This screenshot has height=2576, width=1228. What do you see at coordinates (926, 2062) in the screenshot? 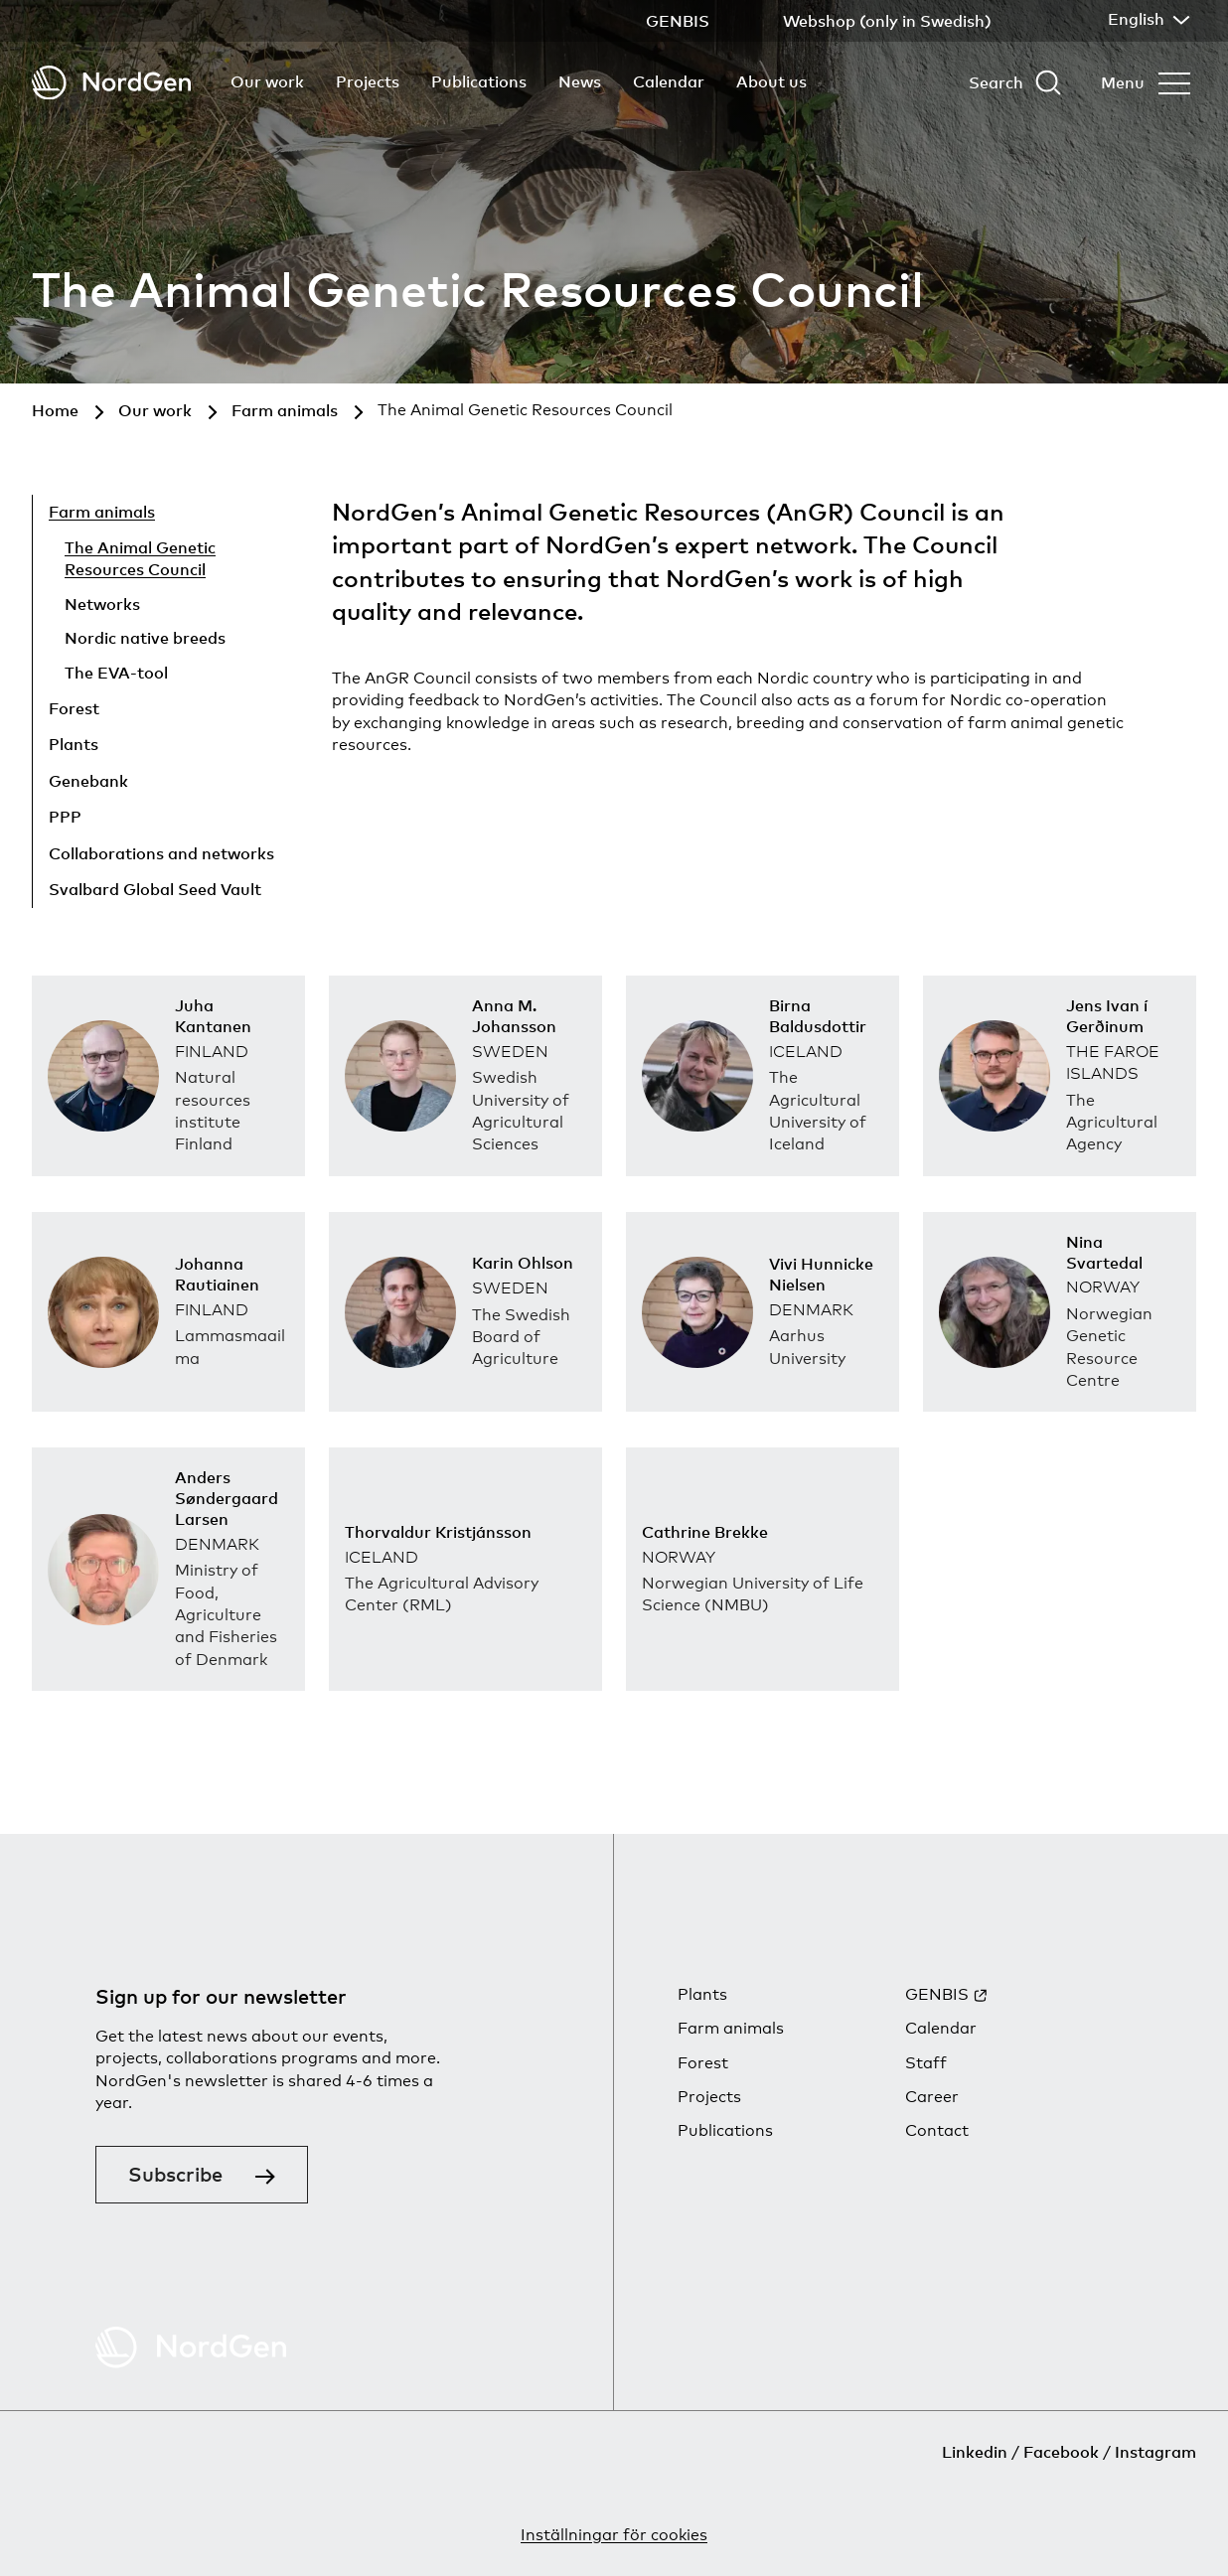
I see `Staff` at bounding box center [926, 2062].